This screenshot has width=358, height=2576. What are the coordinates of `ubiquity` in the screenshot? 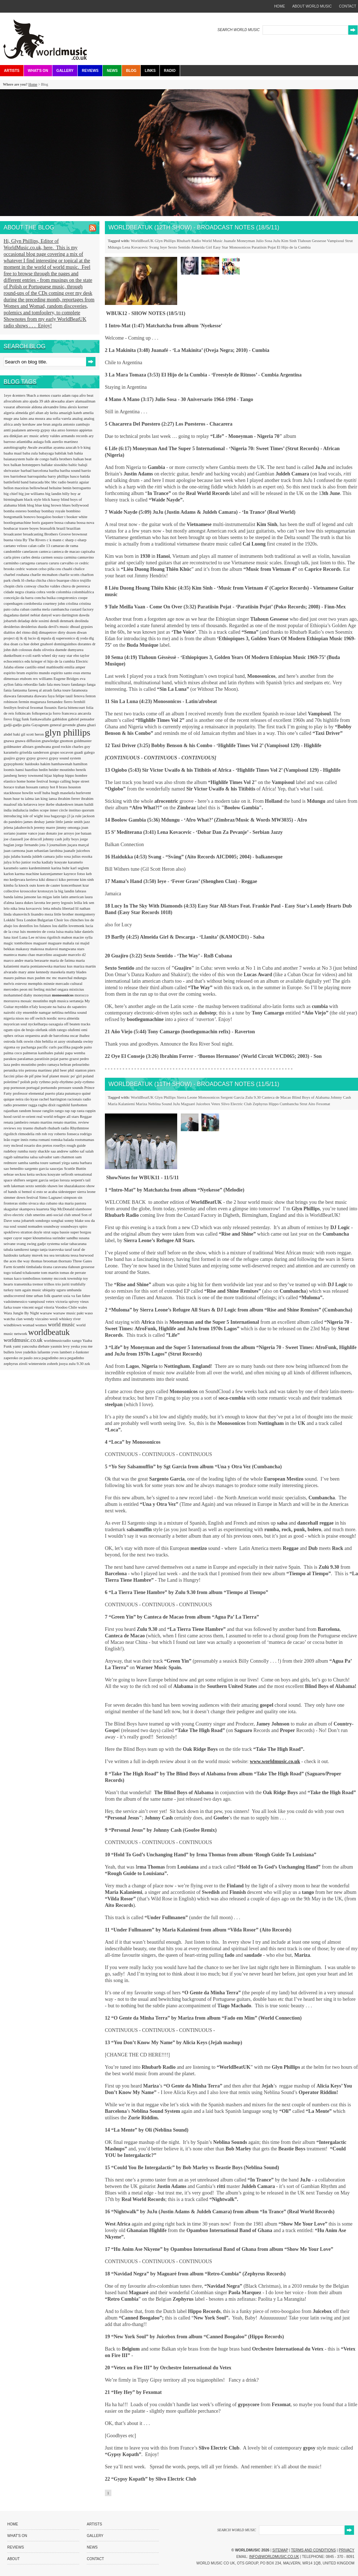 It's located at (49, 1290).